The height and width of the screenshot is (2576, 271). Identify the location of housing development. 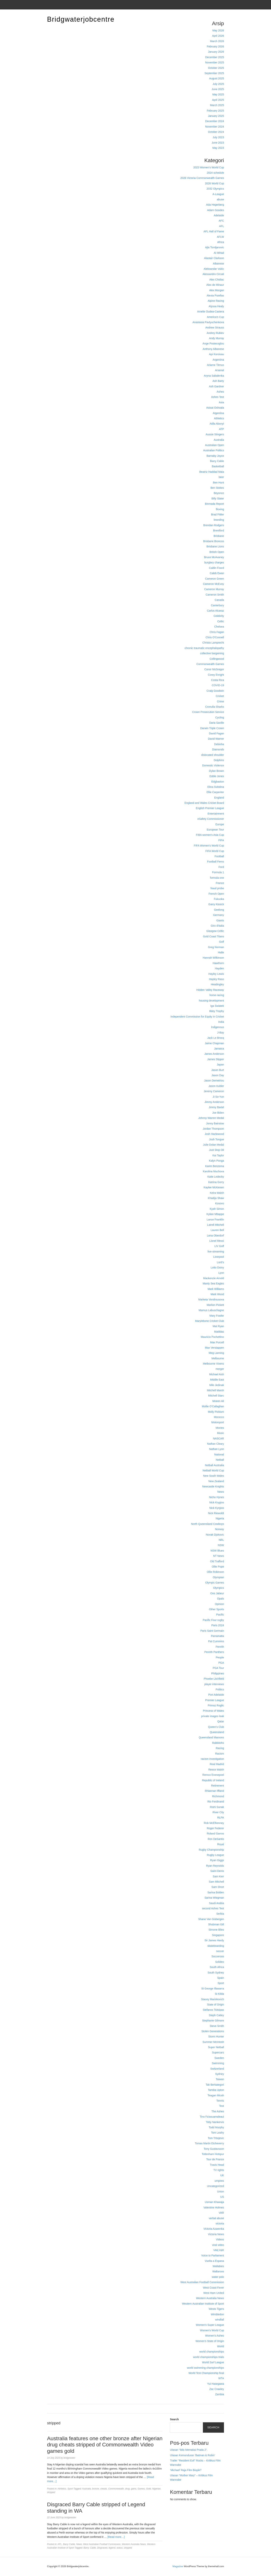
(211, 1000).